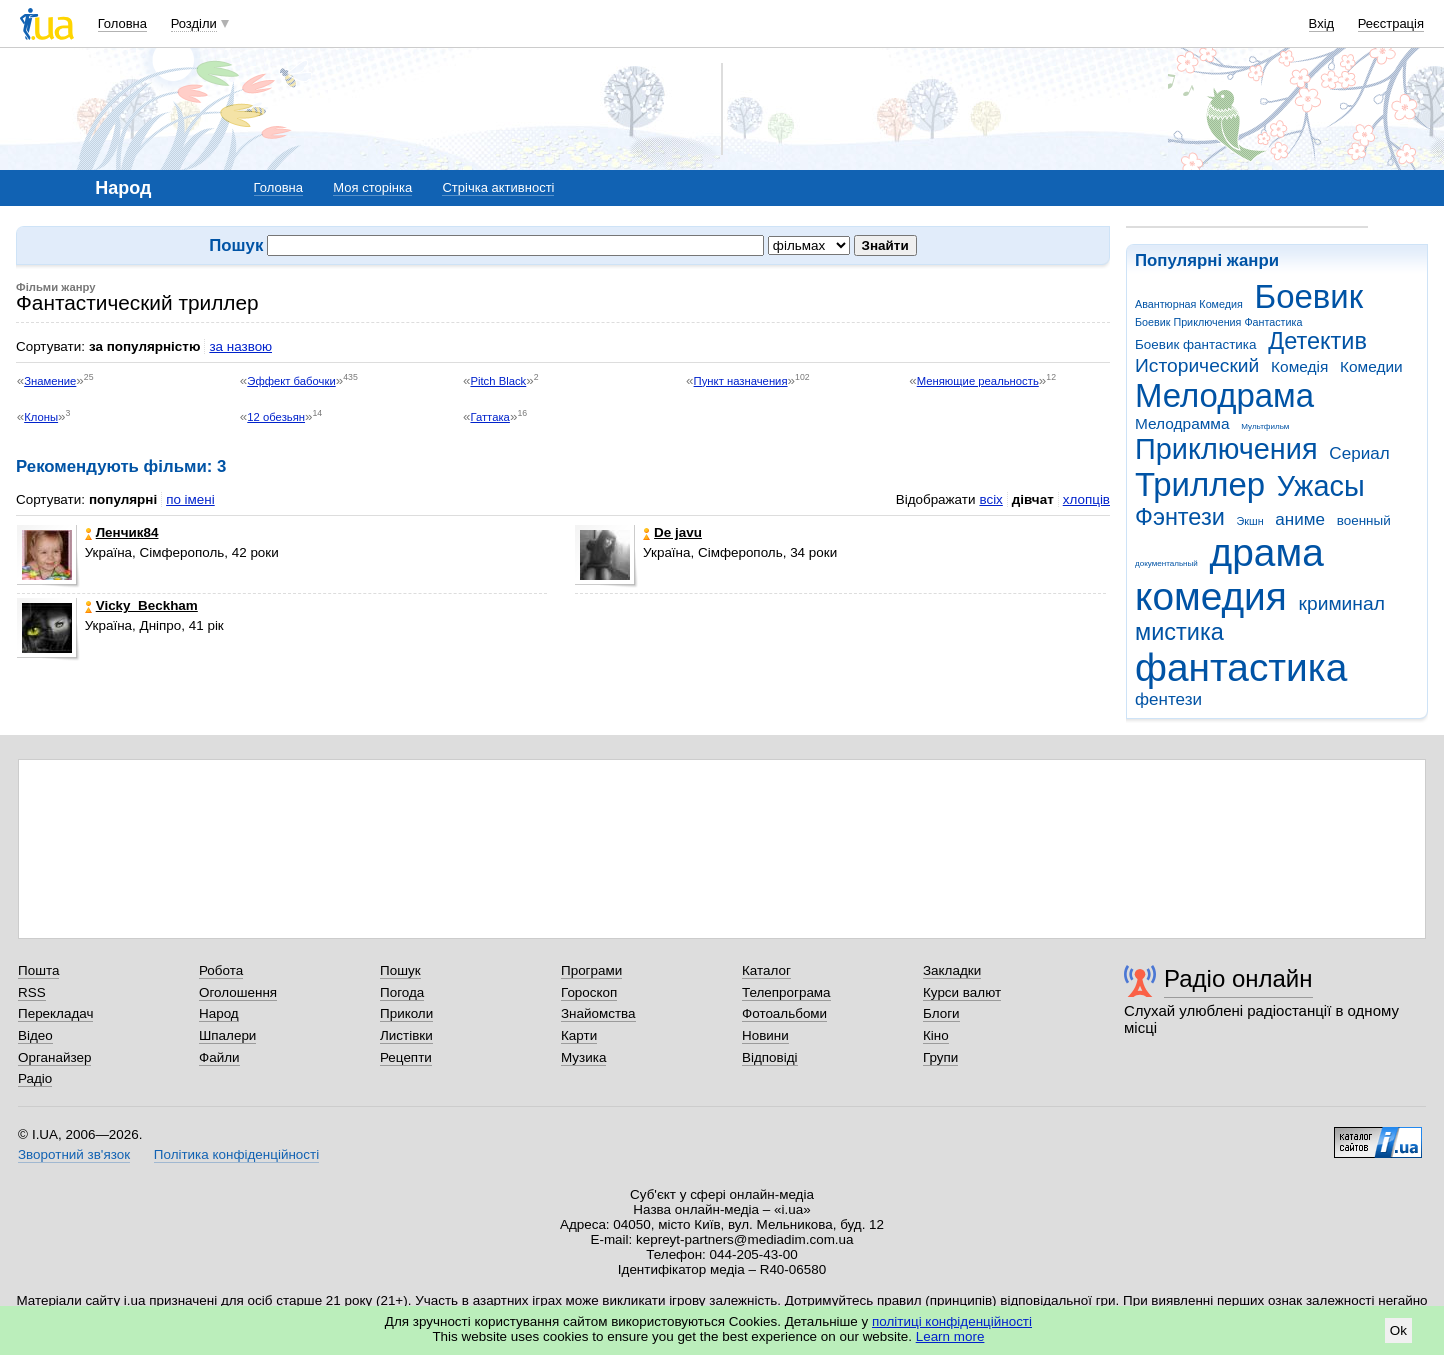  I want to click on Радіо, so click(35, 1078).